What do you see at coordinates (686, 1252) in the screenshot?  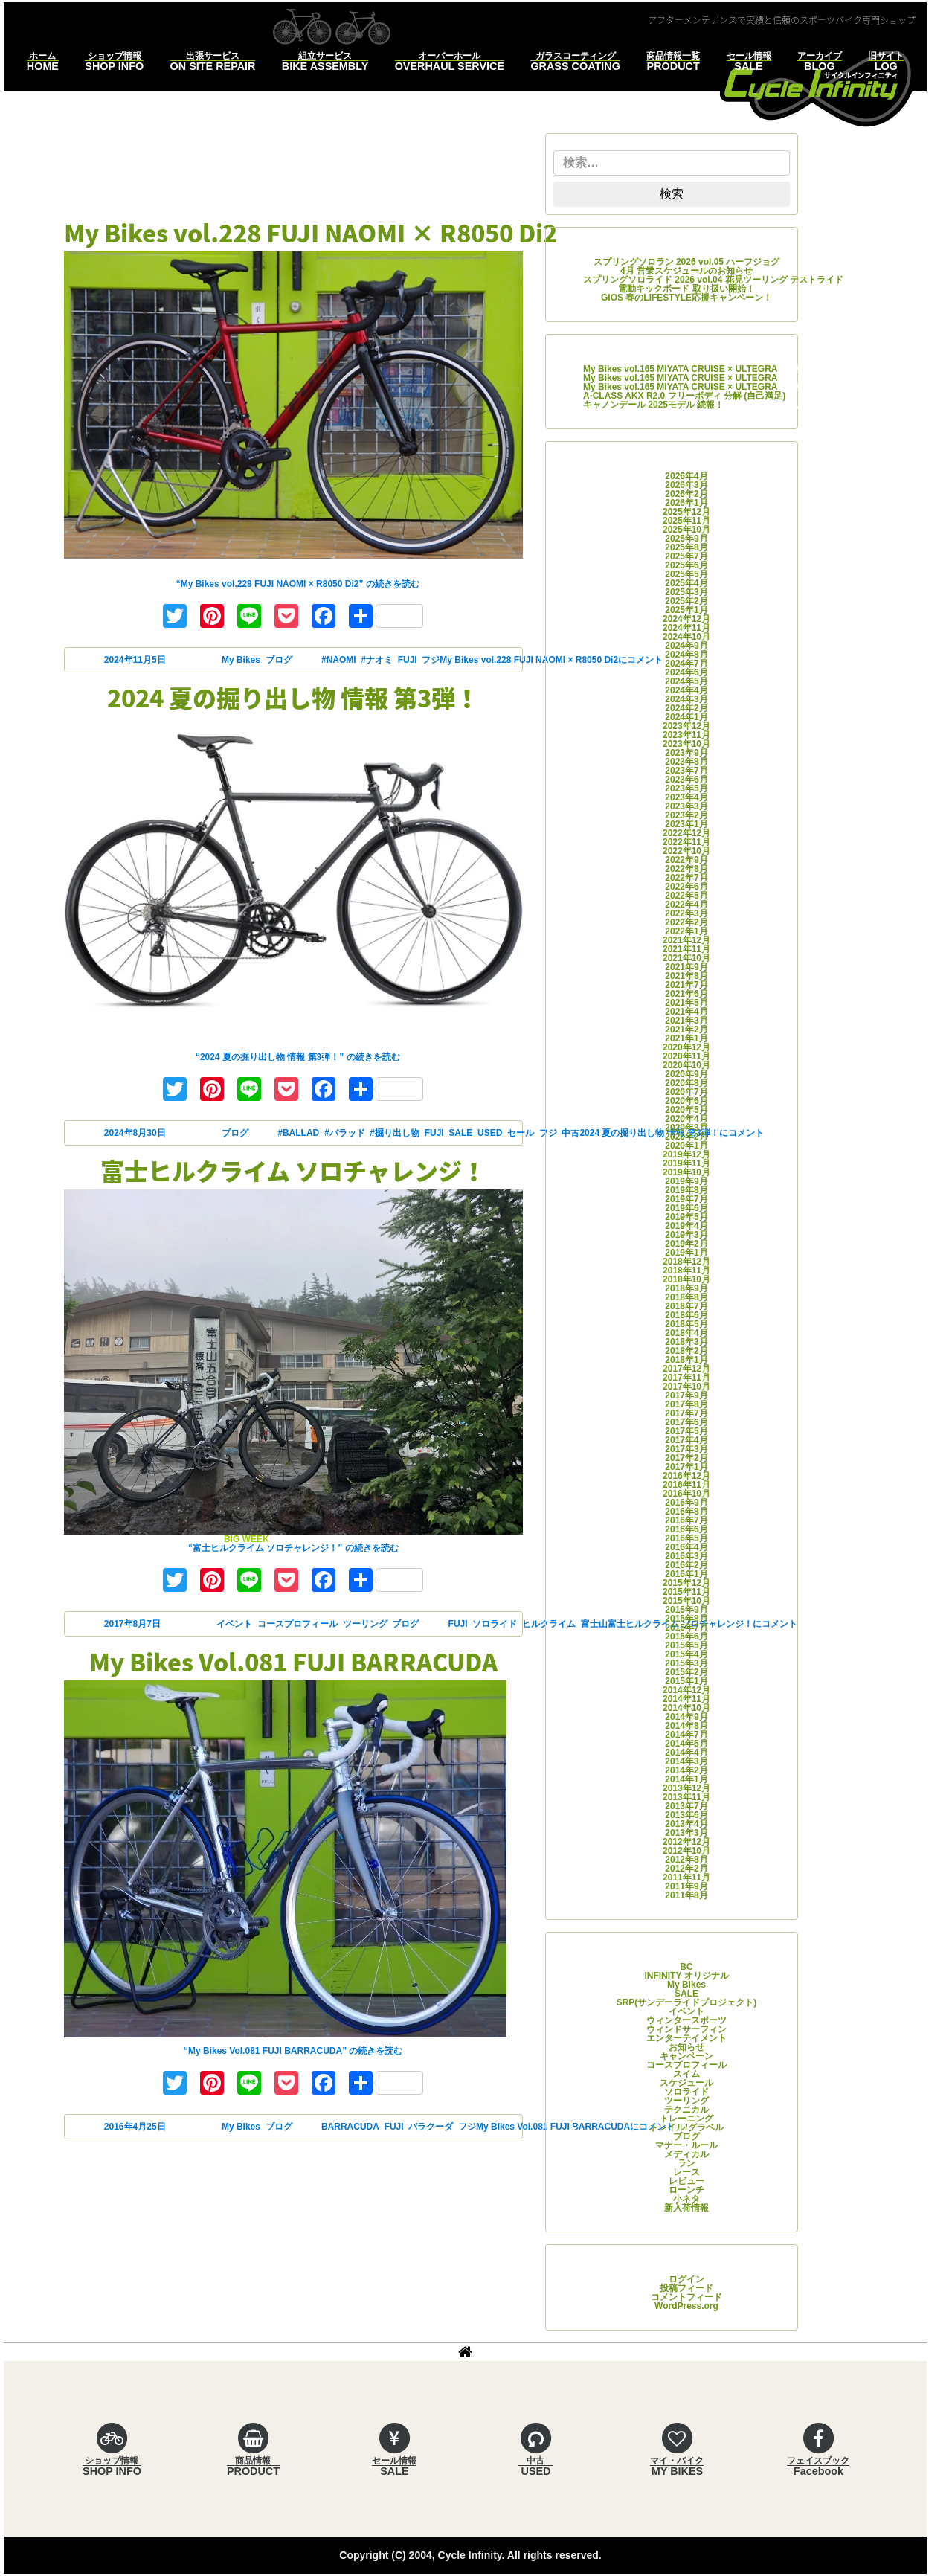 I see `2019年1月` at bounding box center [686, 1252].